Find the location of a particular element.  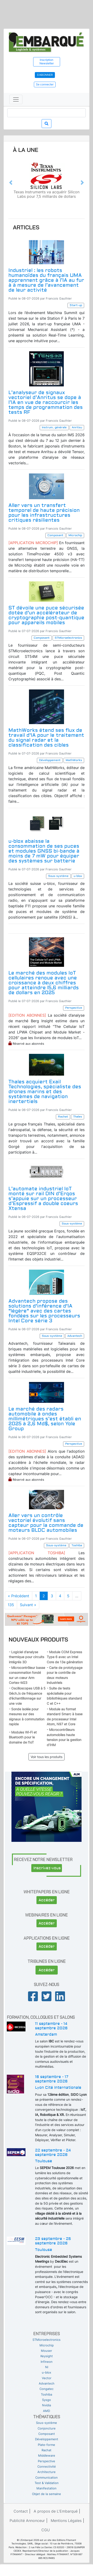

[Toggle navigation] is located at coordinates (15, 99).